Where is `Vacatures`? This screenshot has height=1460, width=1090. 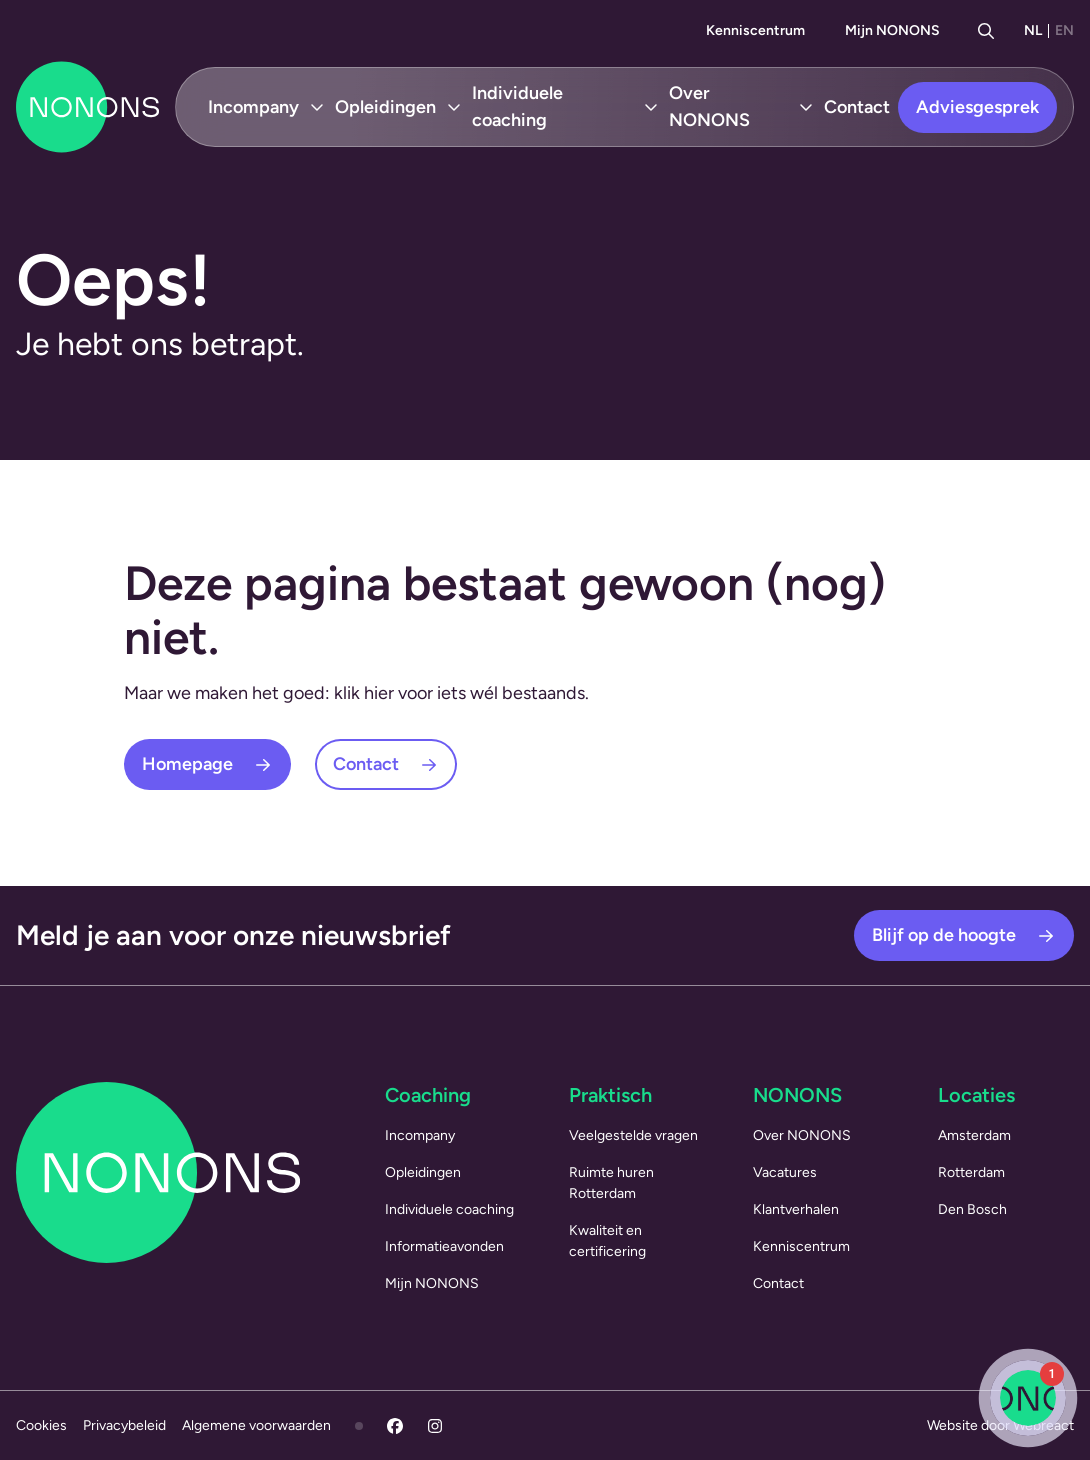
Vacatures is located at coordinates (785, 1172).